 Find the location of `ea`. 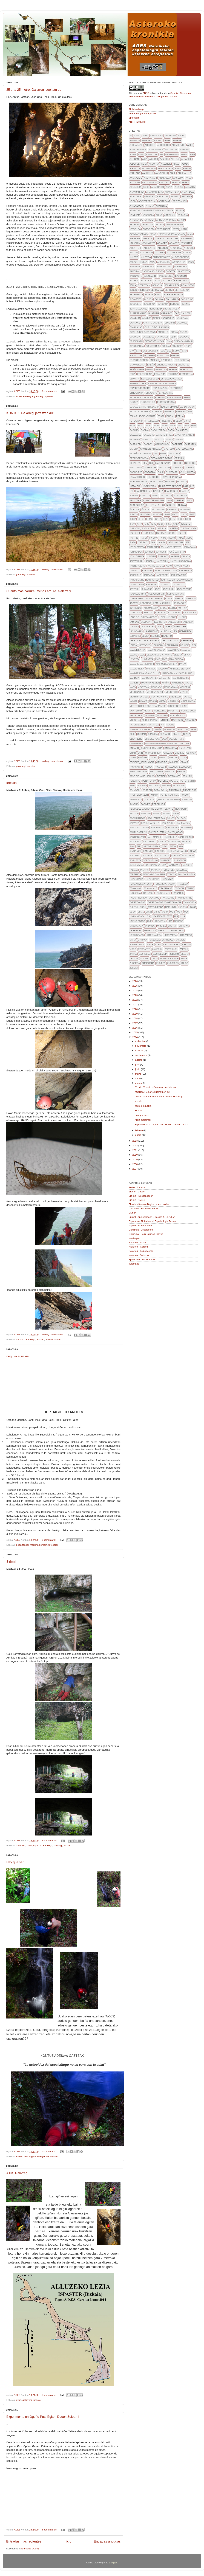

ea is located at coordinates (144, 351).